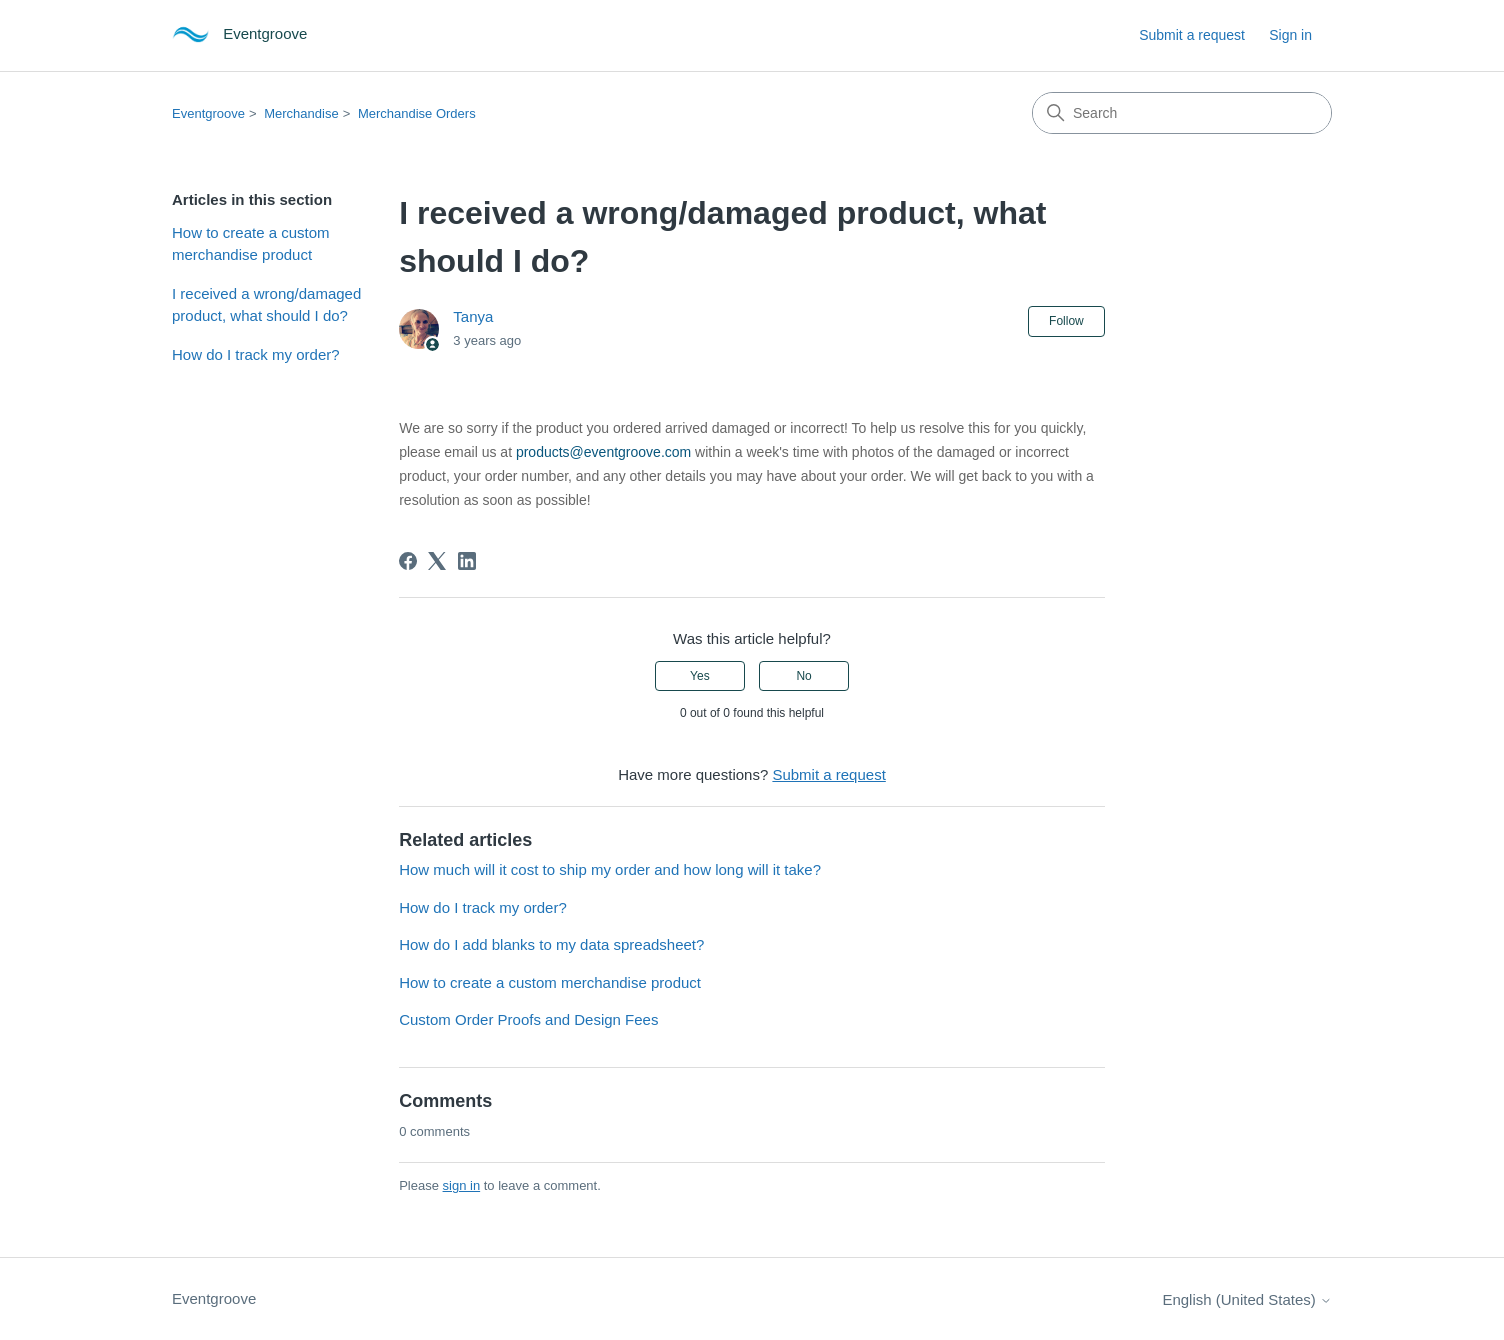 This screenshot has width=1504, height=1340. What do you see at coordinates (528, 1019) in the screenshot?
I see `Custom Order Proofs and Design Fees` at bounding box center [528, 1019].